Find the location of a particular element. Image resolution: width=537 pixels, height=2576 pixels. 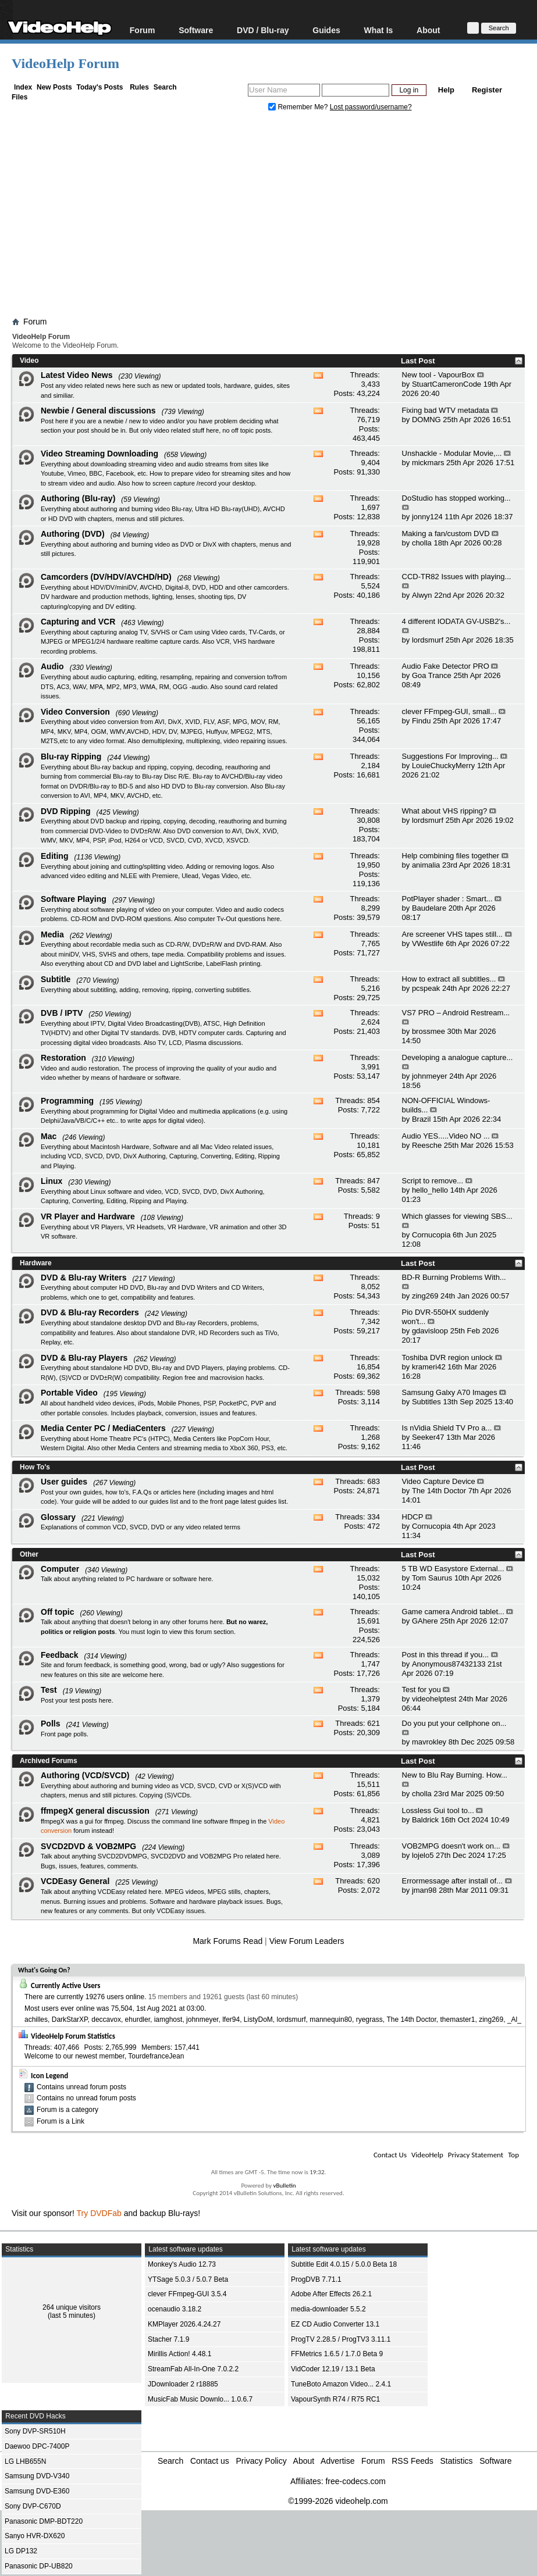

Errormessage after install of... is located at coordinates (452, 1880).